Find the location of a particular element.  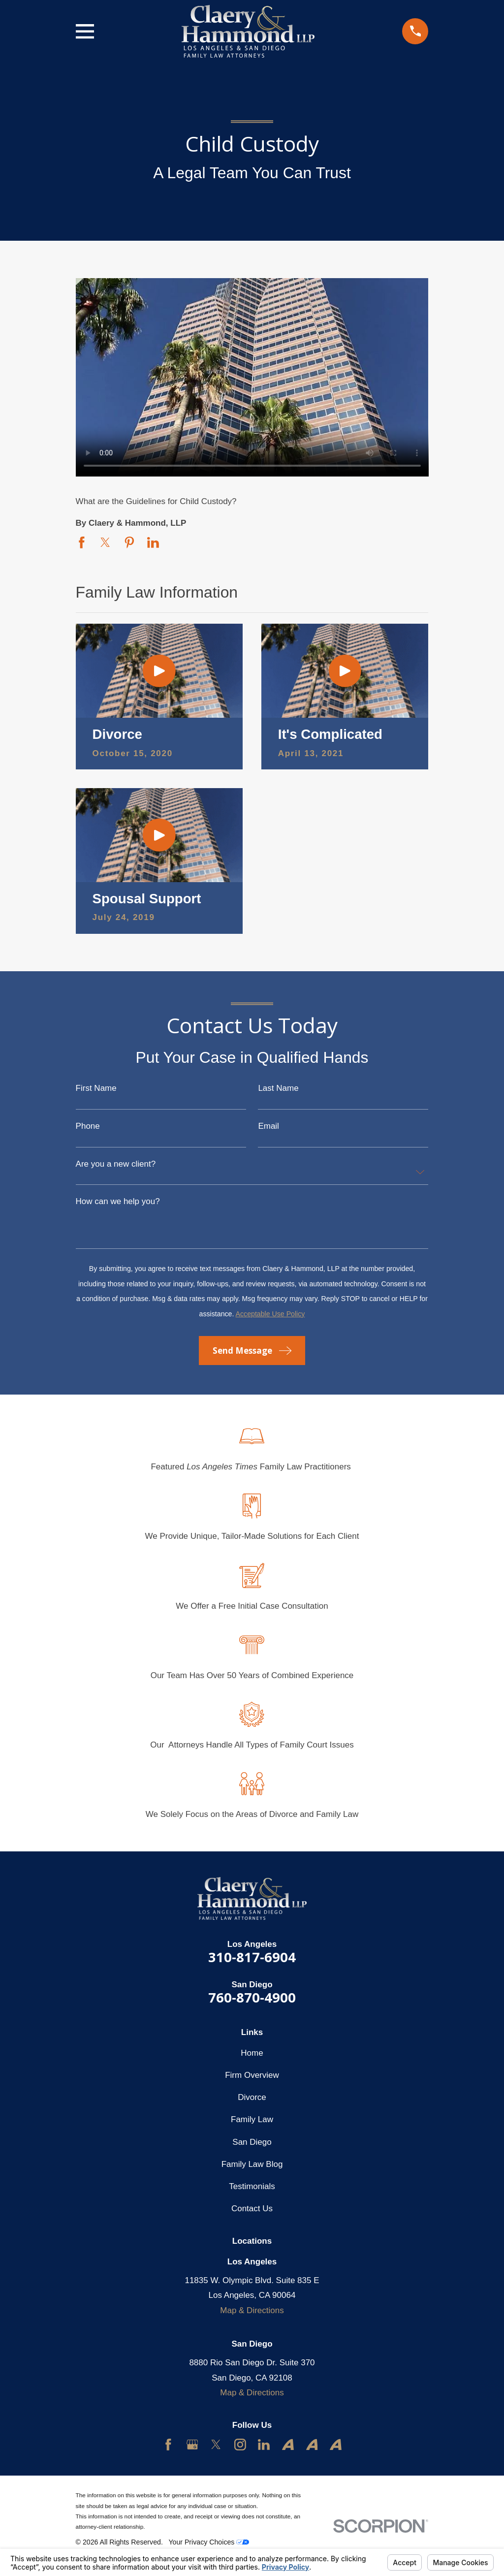

Phone is located at coordinates (88, 1126).